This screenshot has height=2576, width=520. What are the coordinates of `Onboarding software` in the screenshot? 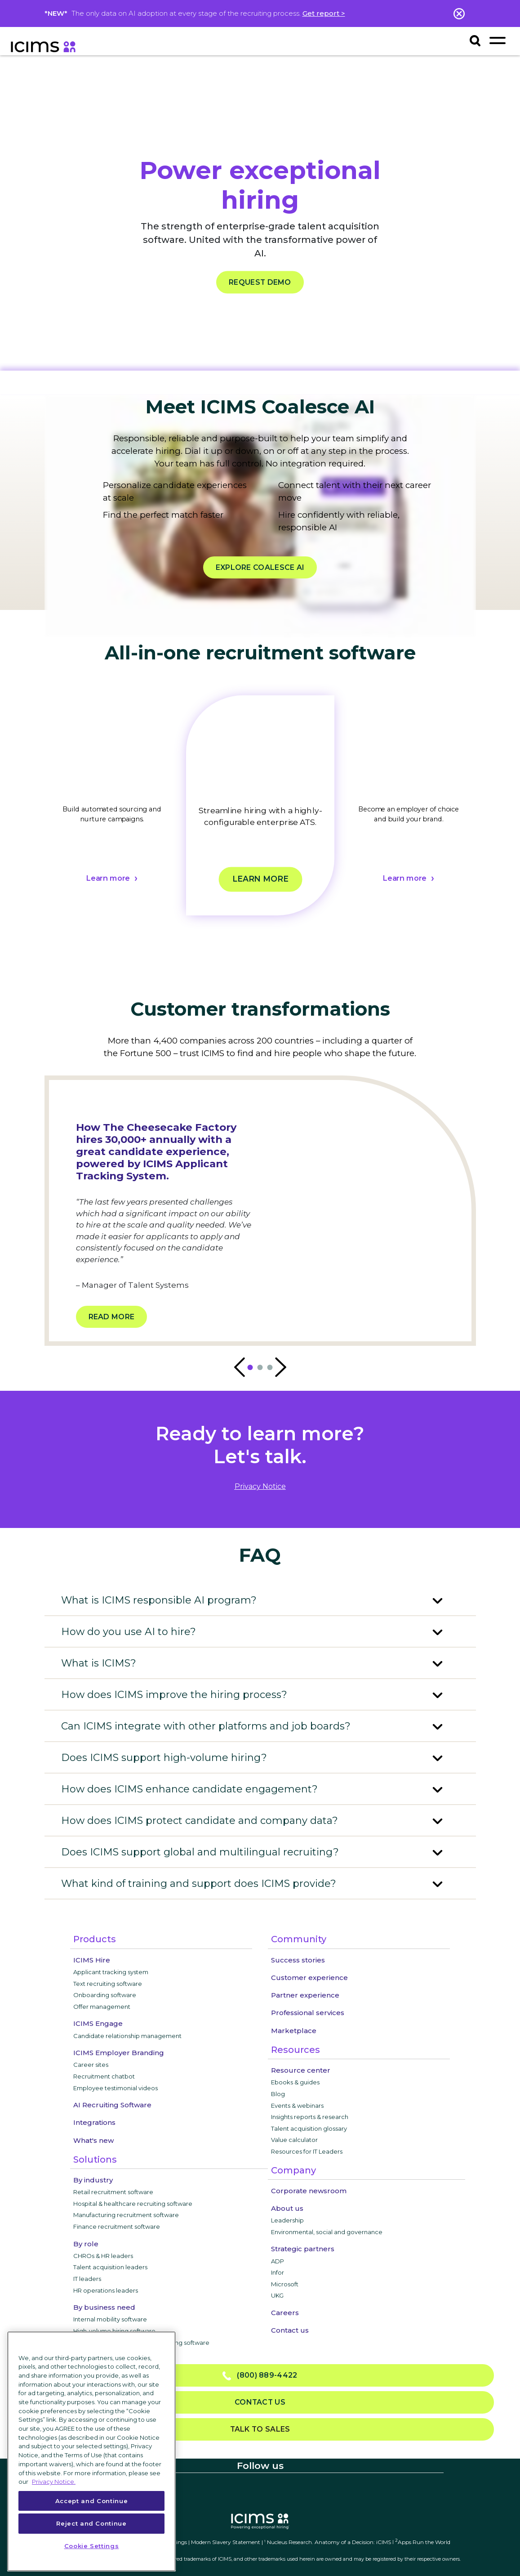 It's located at (104, 1994).